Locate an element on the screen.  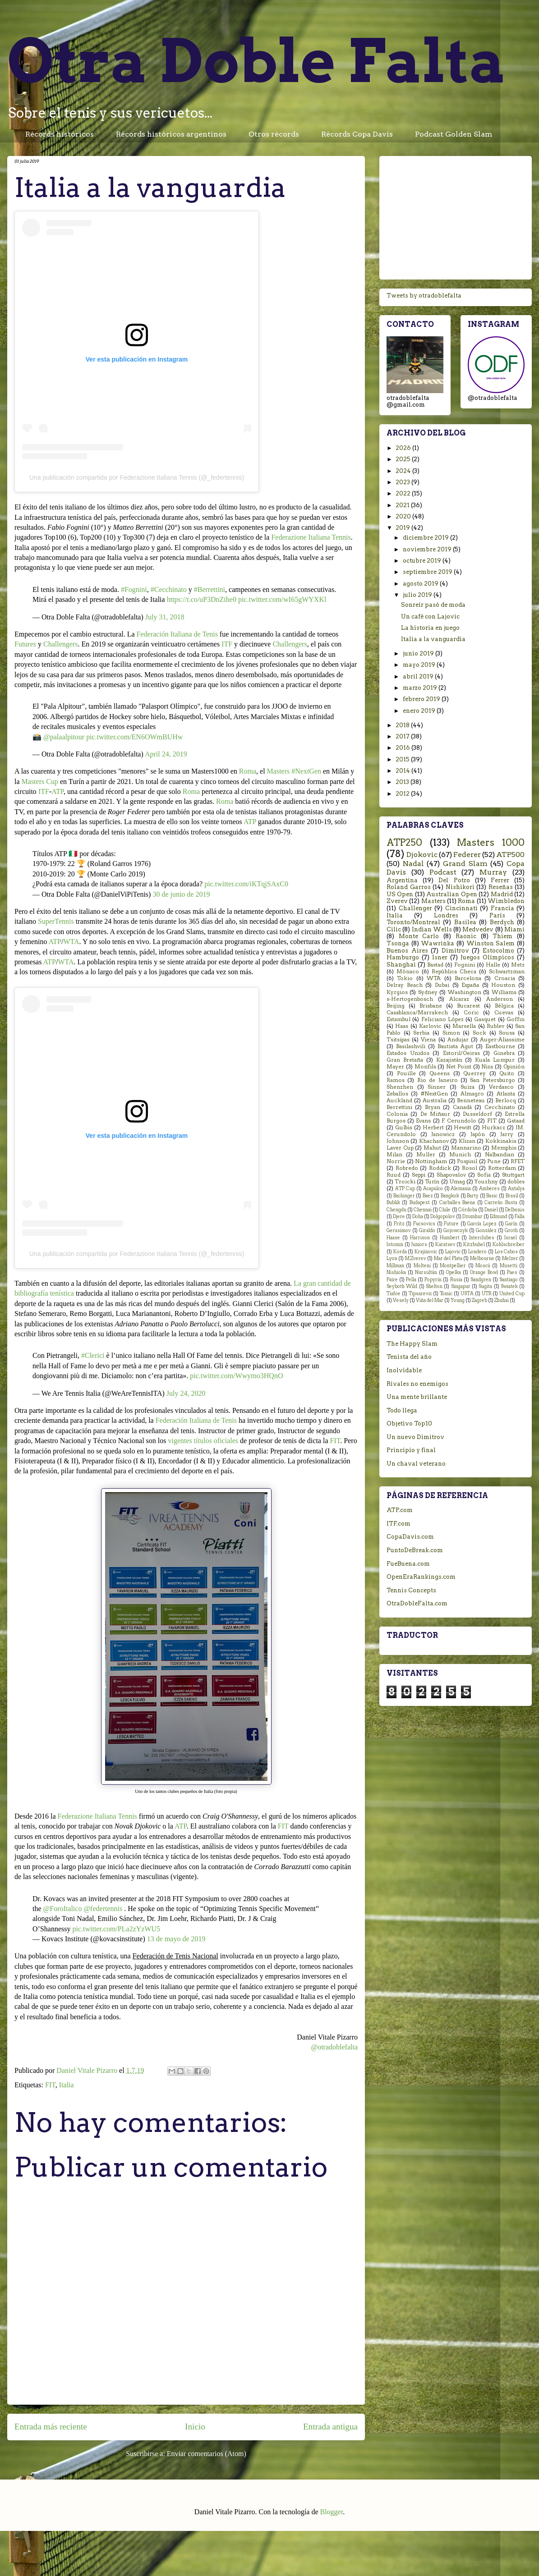
Enviar comentarios (Atom) is located at coordinates (206, 2453).